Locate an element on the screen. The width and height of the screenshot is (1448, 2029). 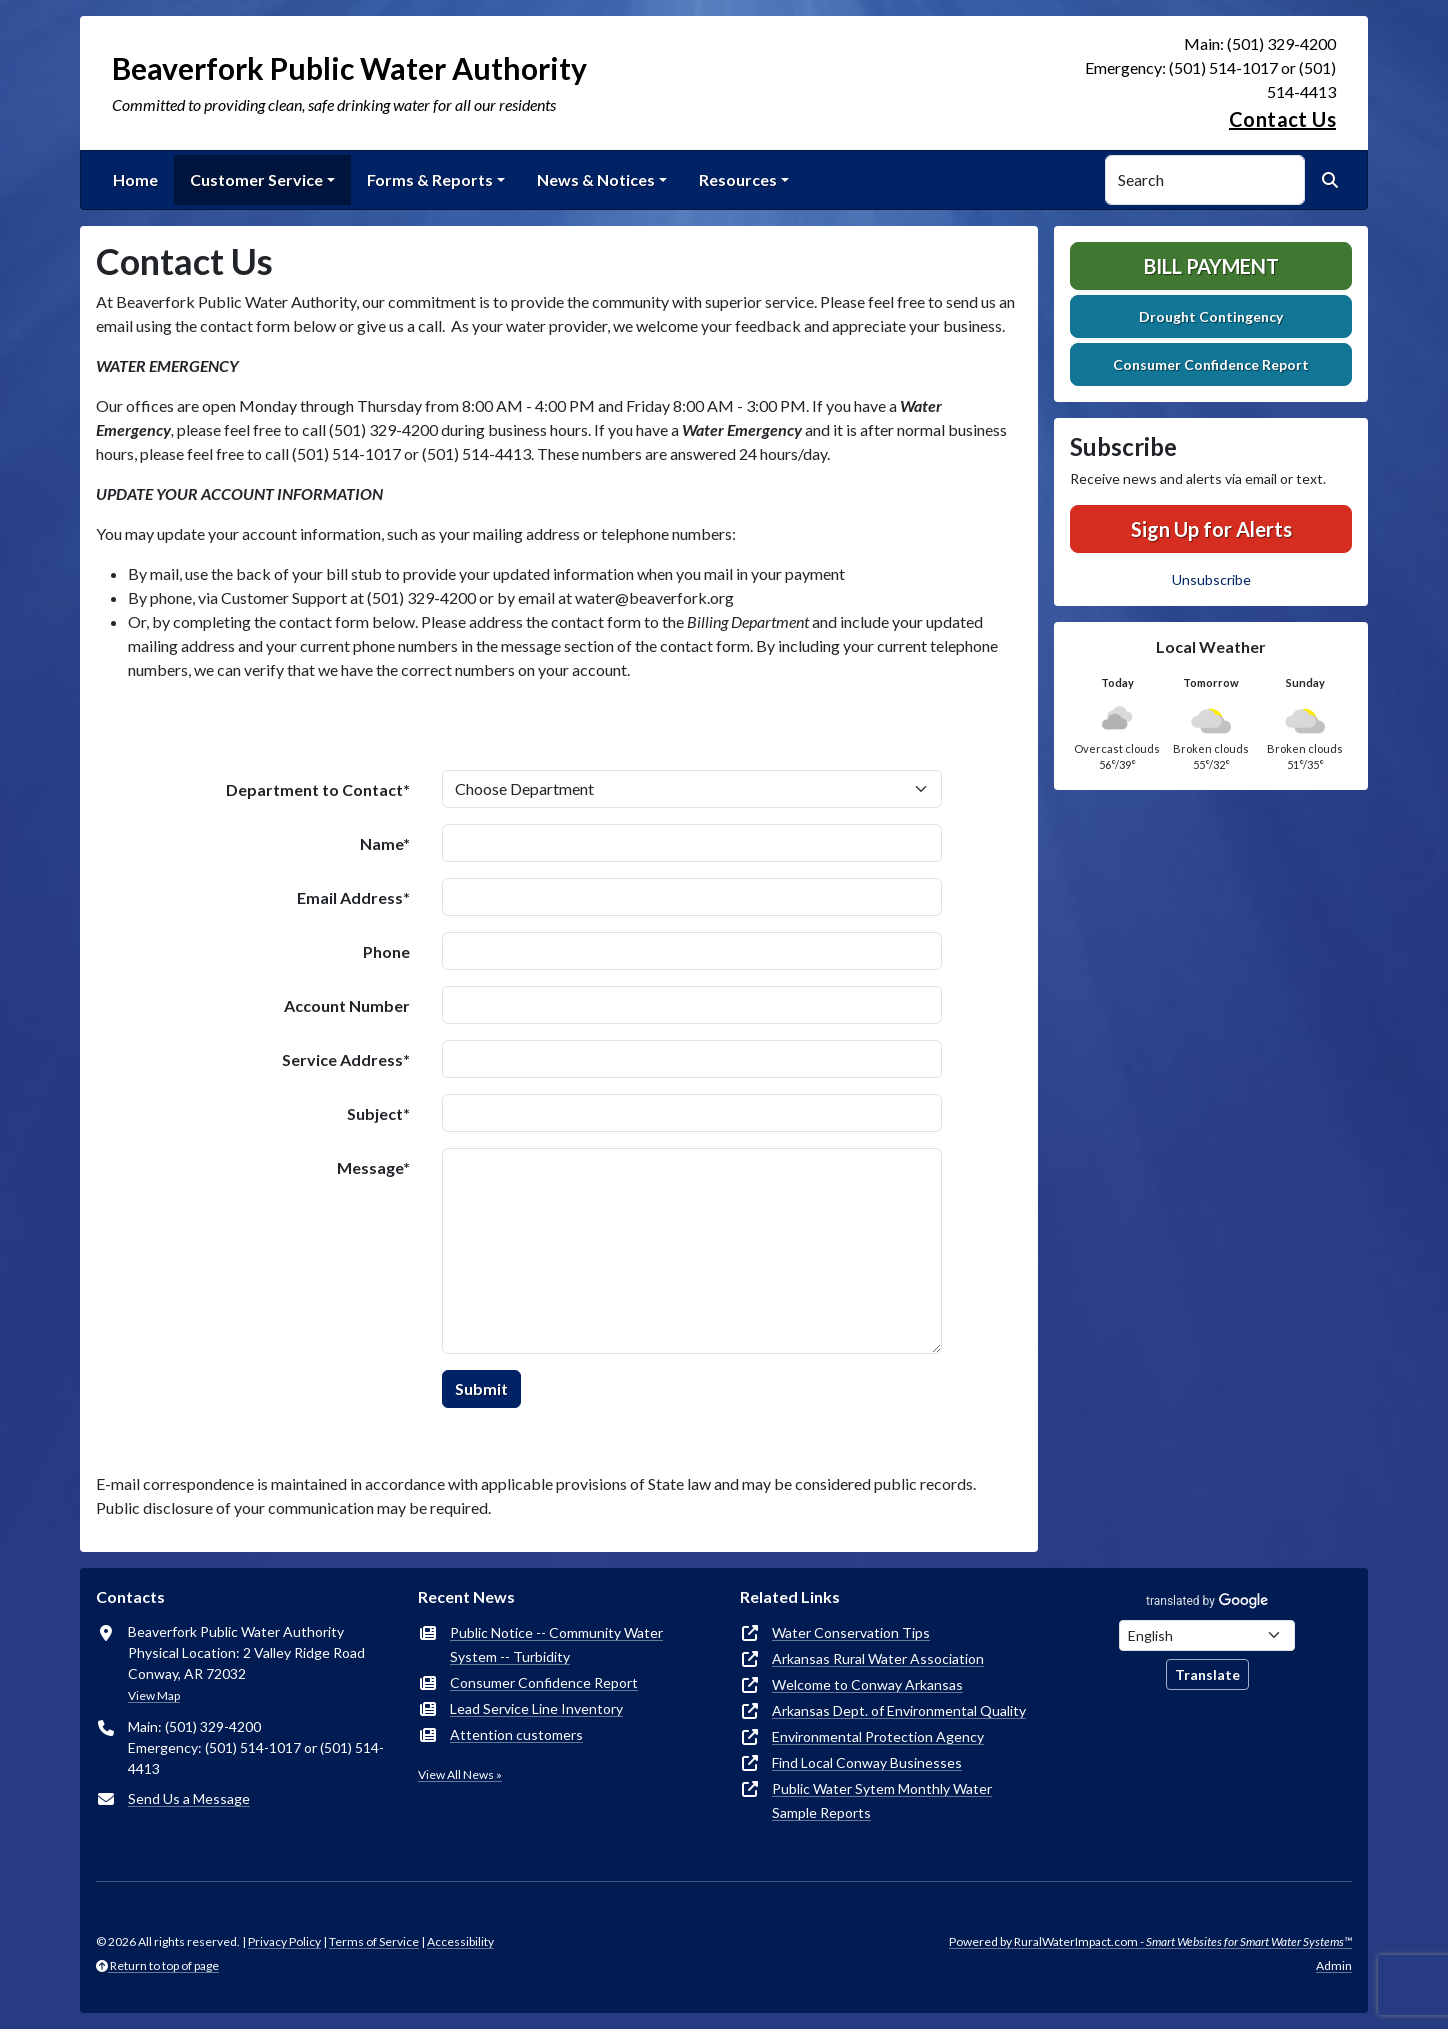
View Map is located at coordinates (154, 1695).